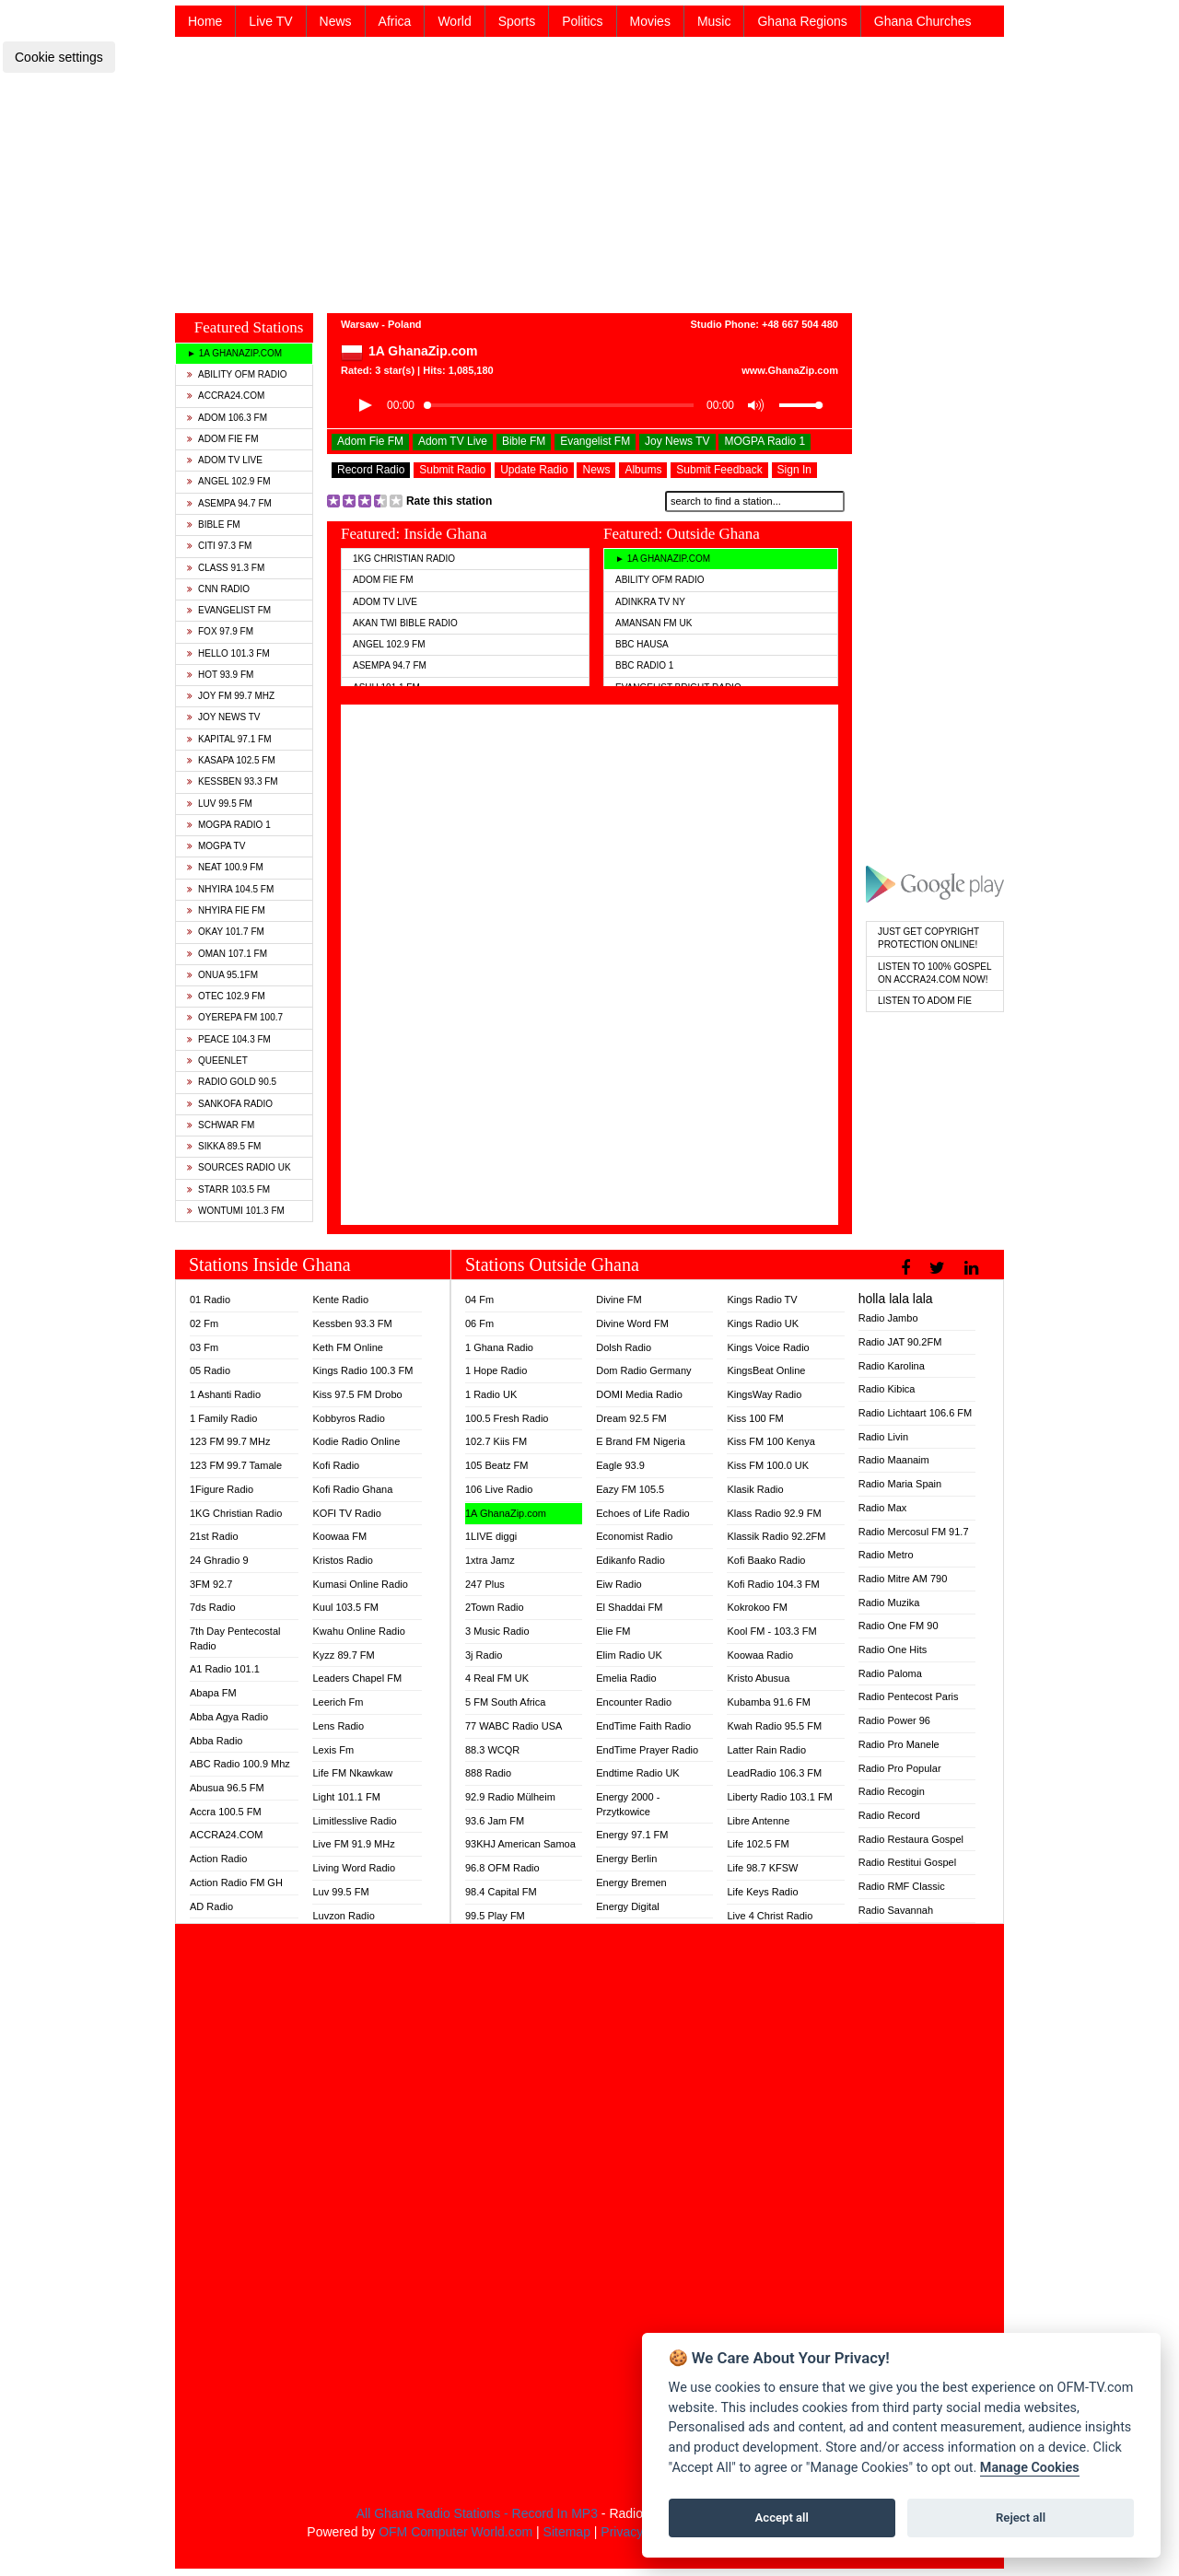 The image size is (1179, 2576). What do you see at coordinates (353, 1843) in the screenshot?
I see `Live FM 91.9 MHz` at bounding box center [353, 1843].